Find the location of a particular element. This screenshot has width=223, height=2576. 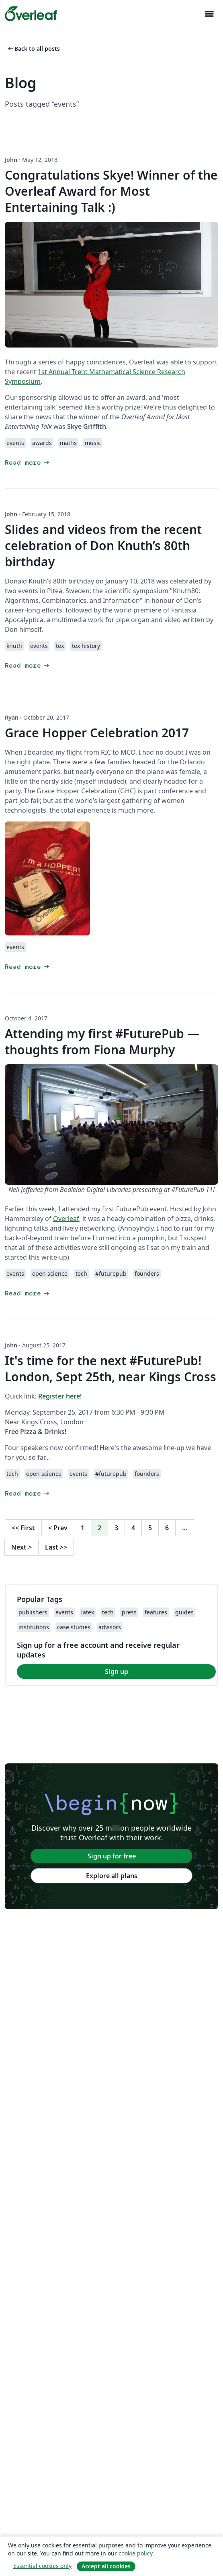

Next [Go to next page] is located at coordinates (21, 1547).